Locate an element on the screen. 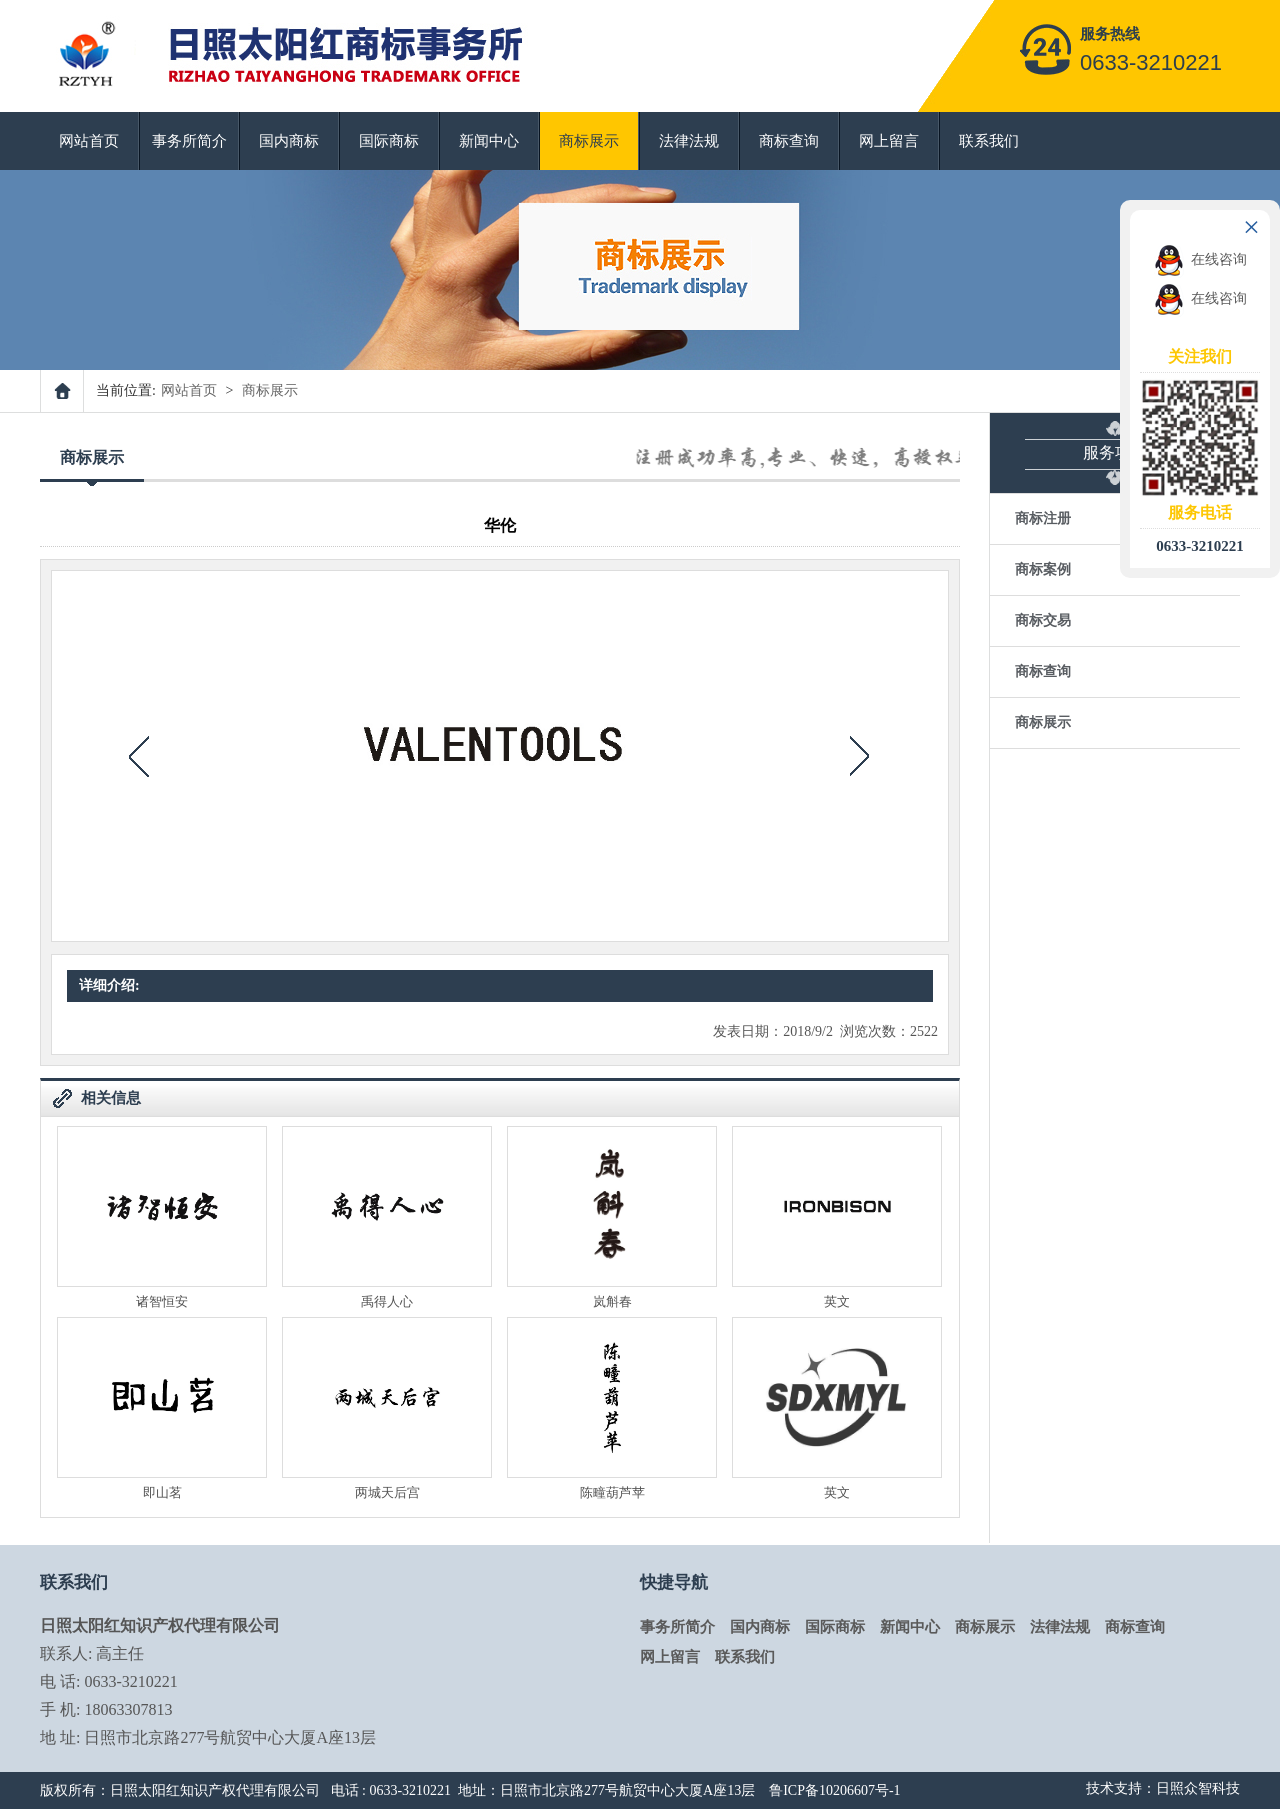 The width and height of the screenshot is (1280, 1809). 商标展示 is located at coordinates (589, 141).